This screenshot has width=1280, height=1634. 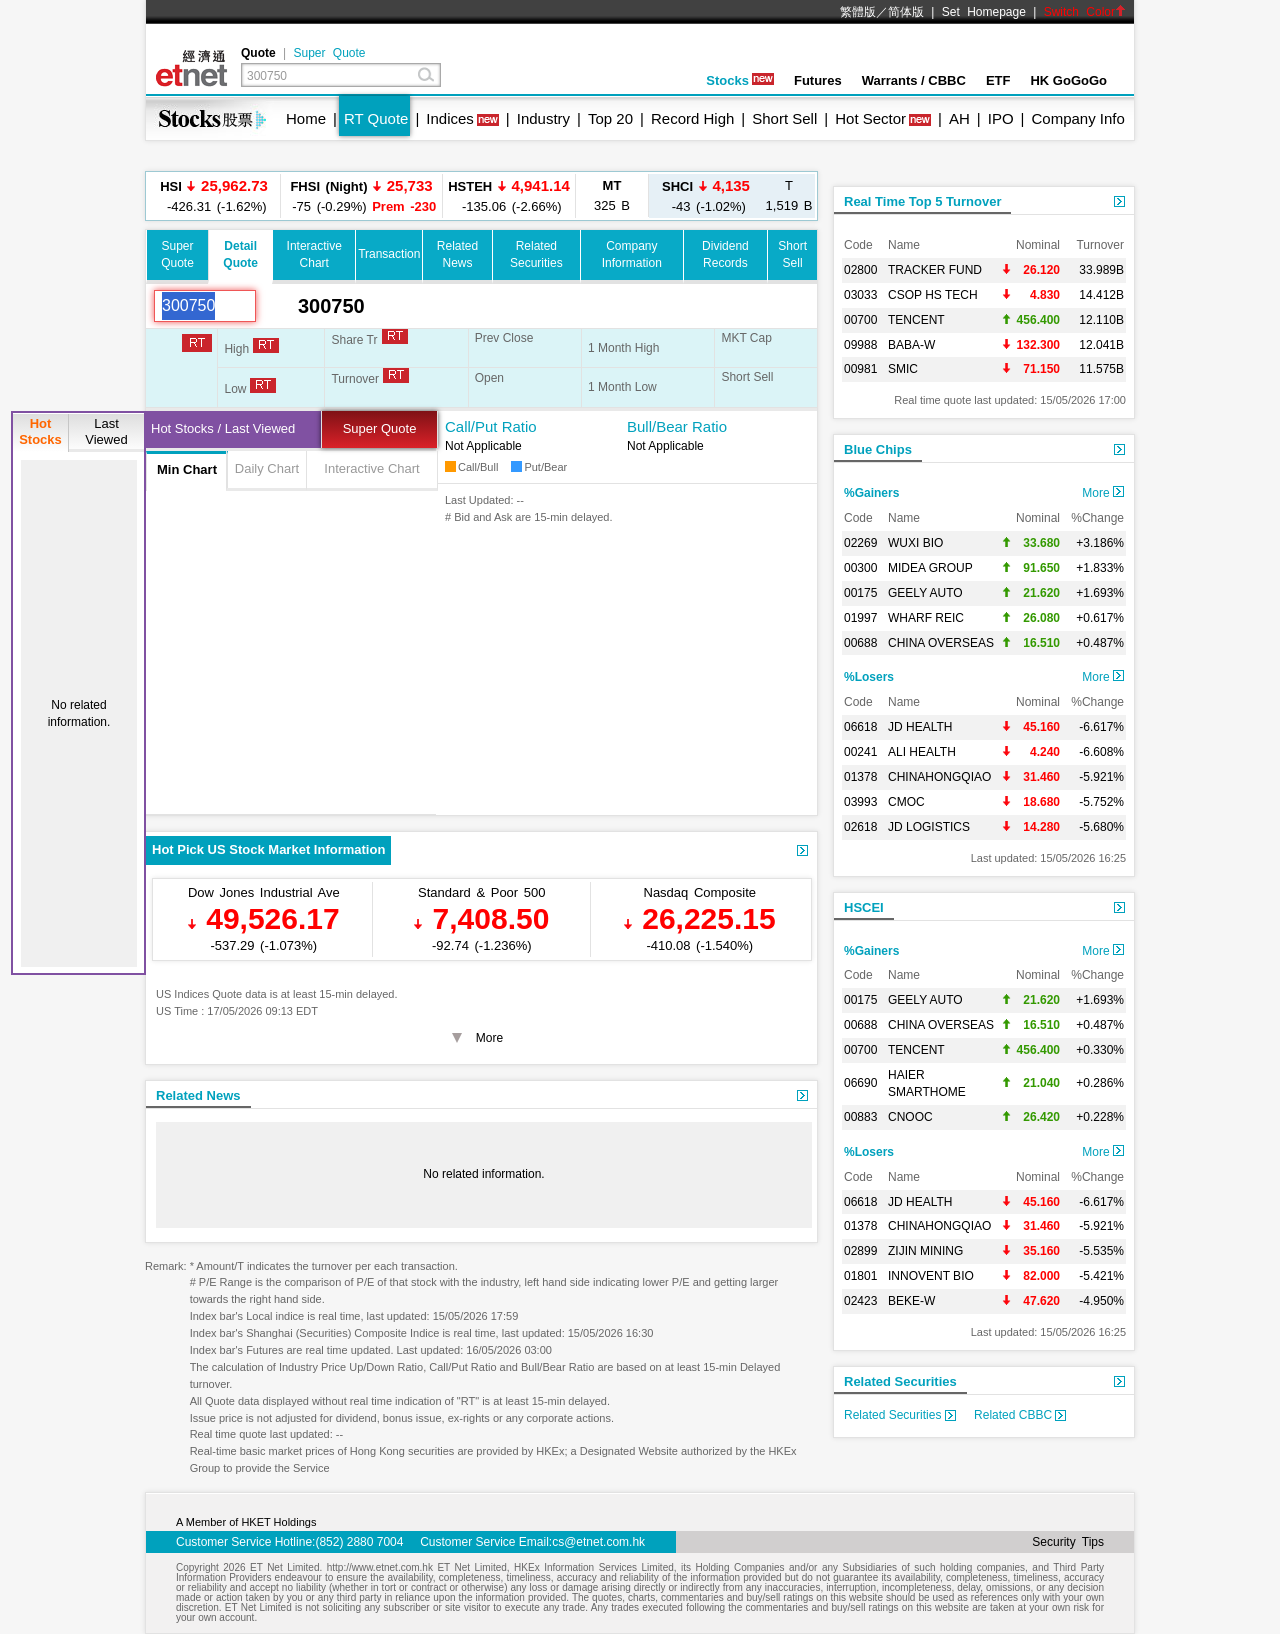 What do you see at coordinates (860, 295) in the screenshot?
I see `03033` at bounding box center [860, 295].